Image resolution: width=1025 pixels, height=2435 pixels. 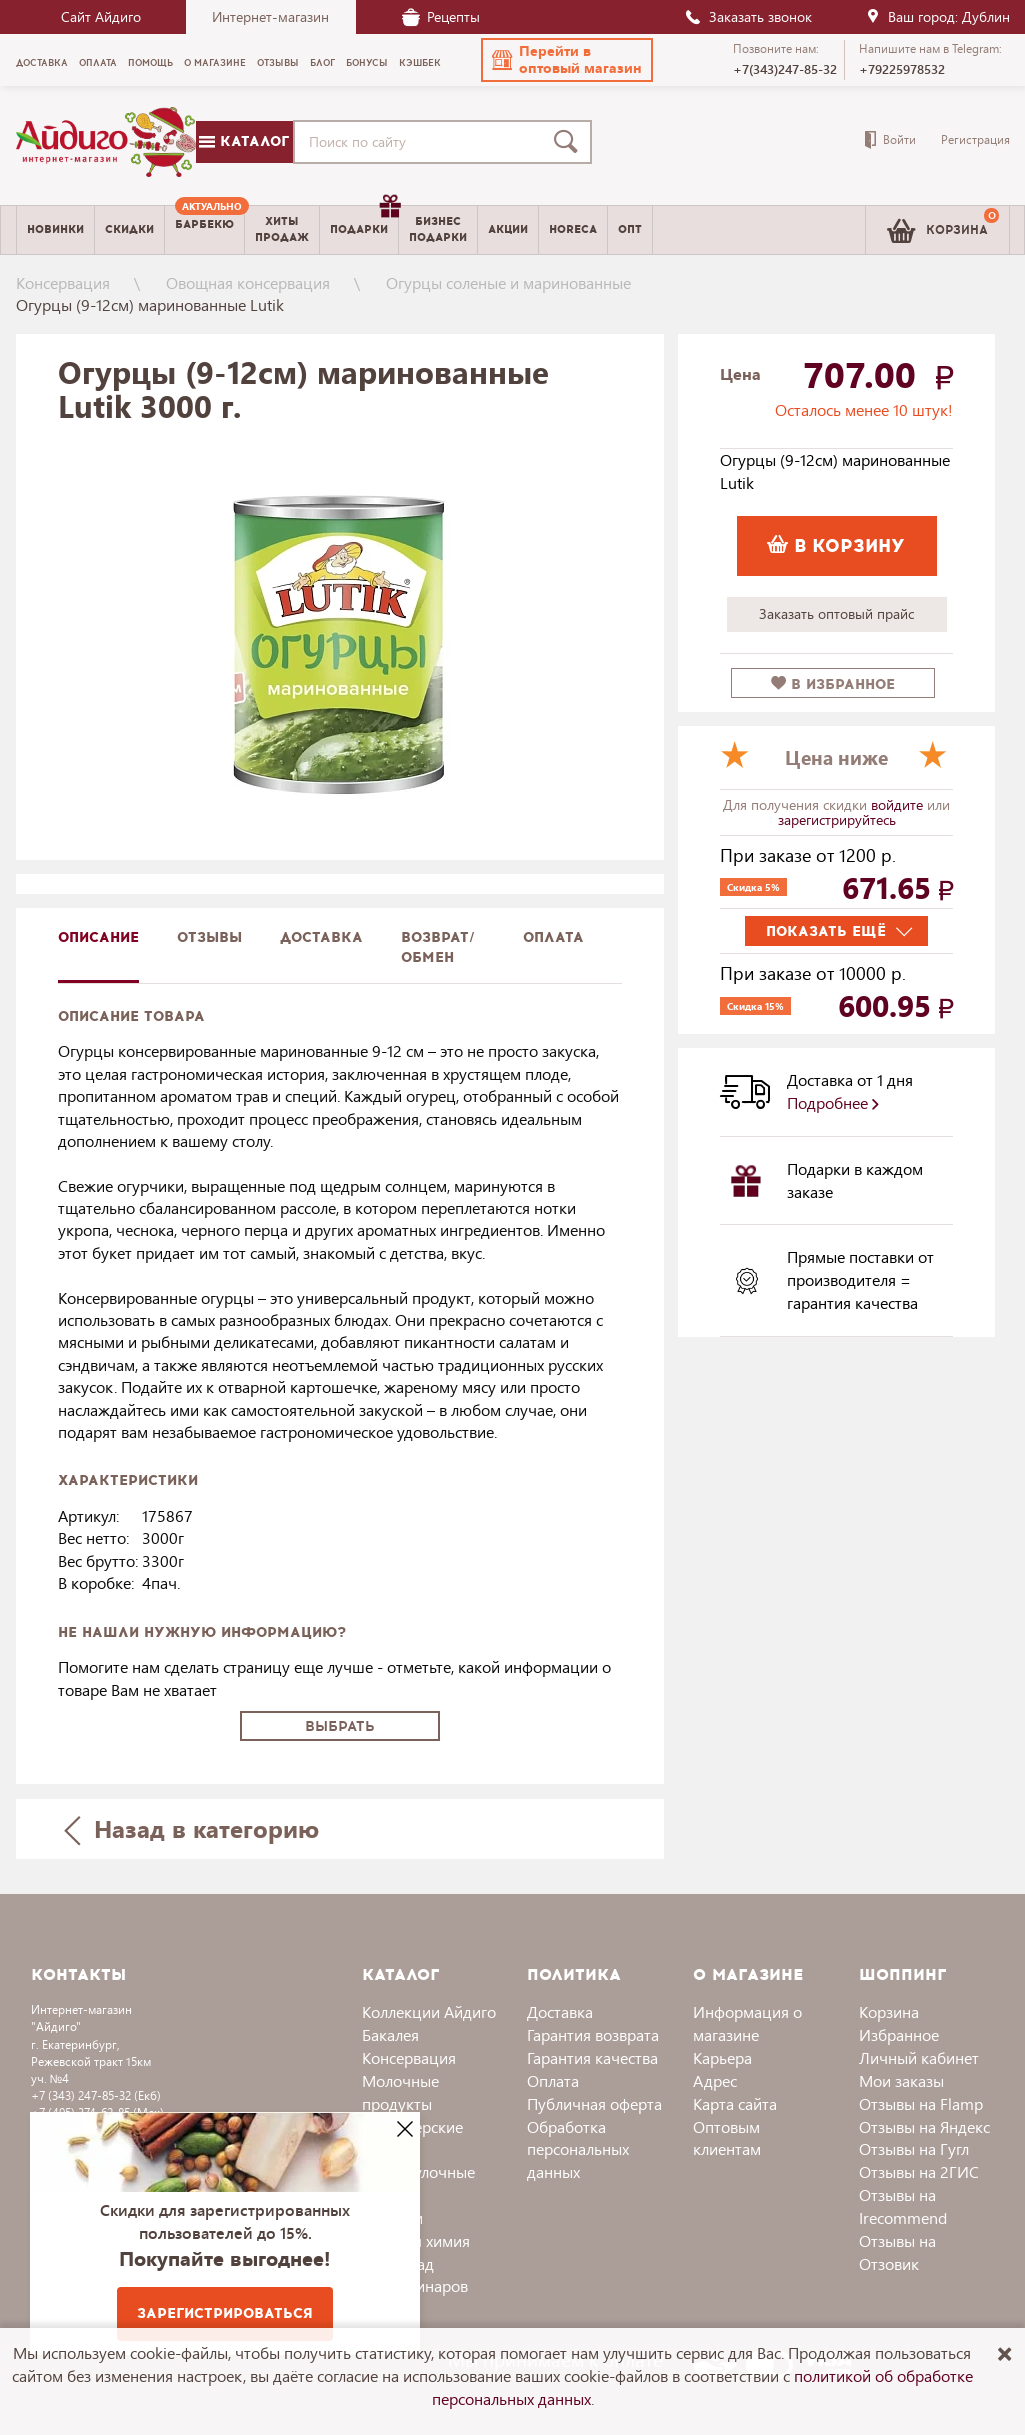 What do you see at coordinates (897, 2252) in the screenshot?
I see `Отзывы на Отзовик` at bounding box center [897, 2252].